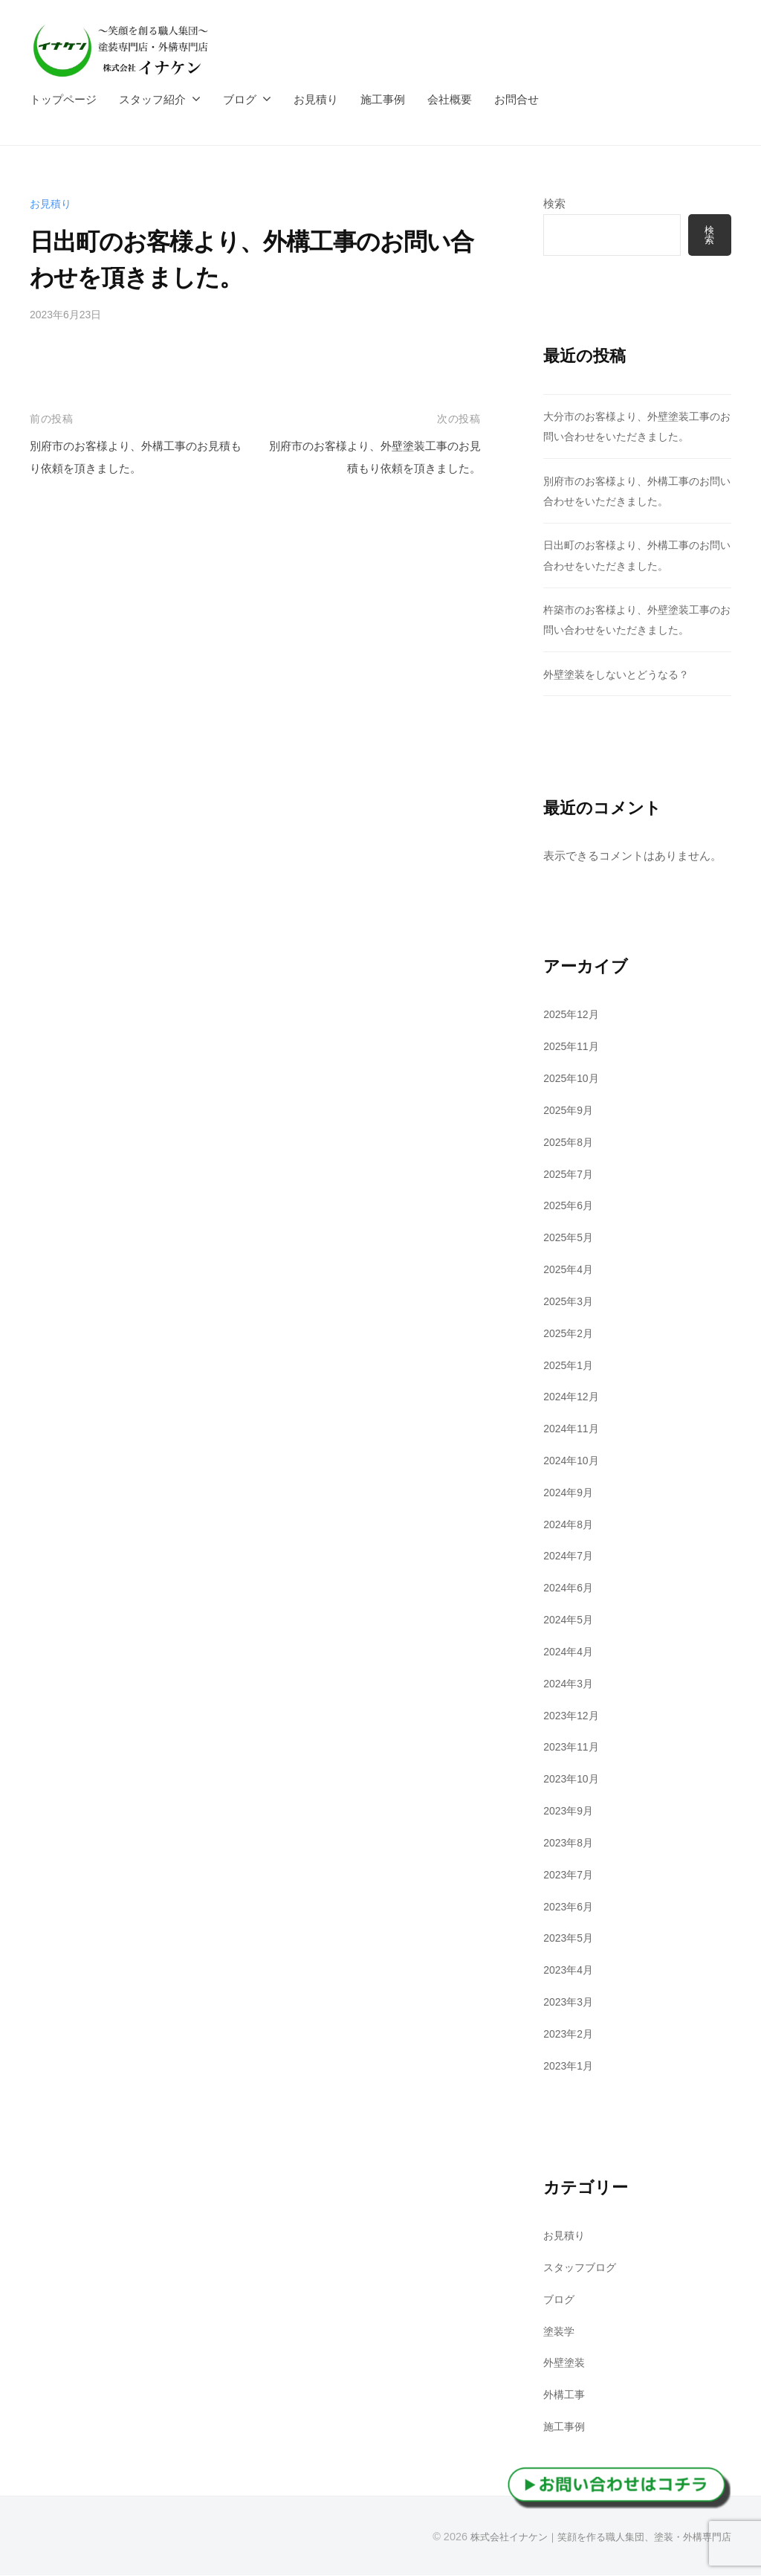 The height and width of the screenshot is (2576, 761). Describe the element at coordinates (573, 1461) in the screenshot. I see `2024年10月` at that location.